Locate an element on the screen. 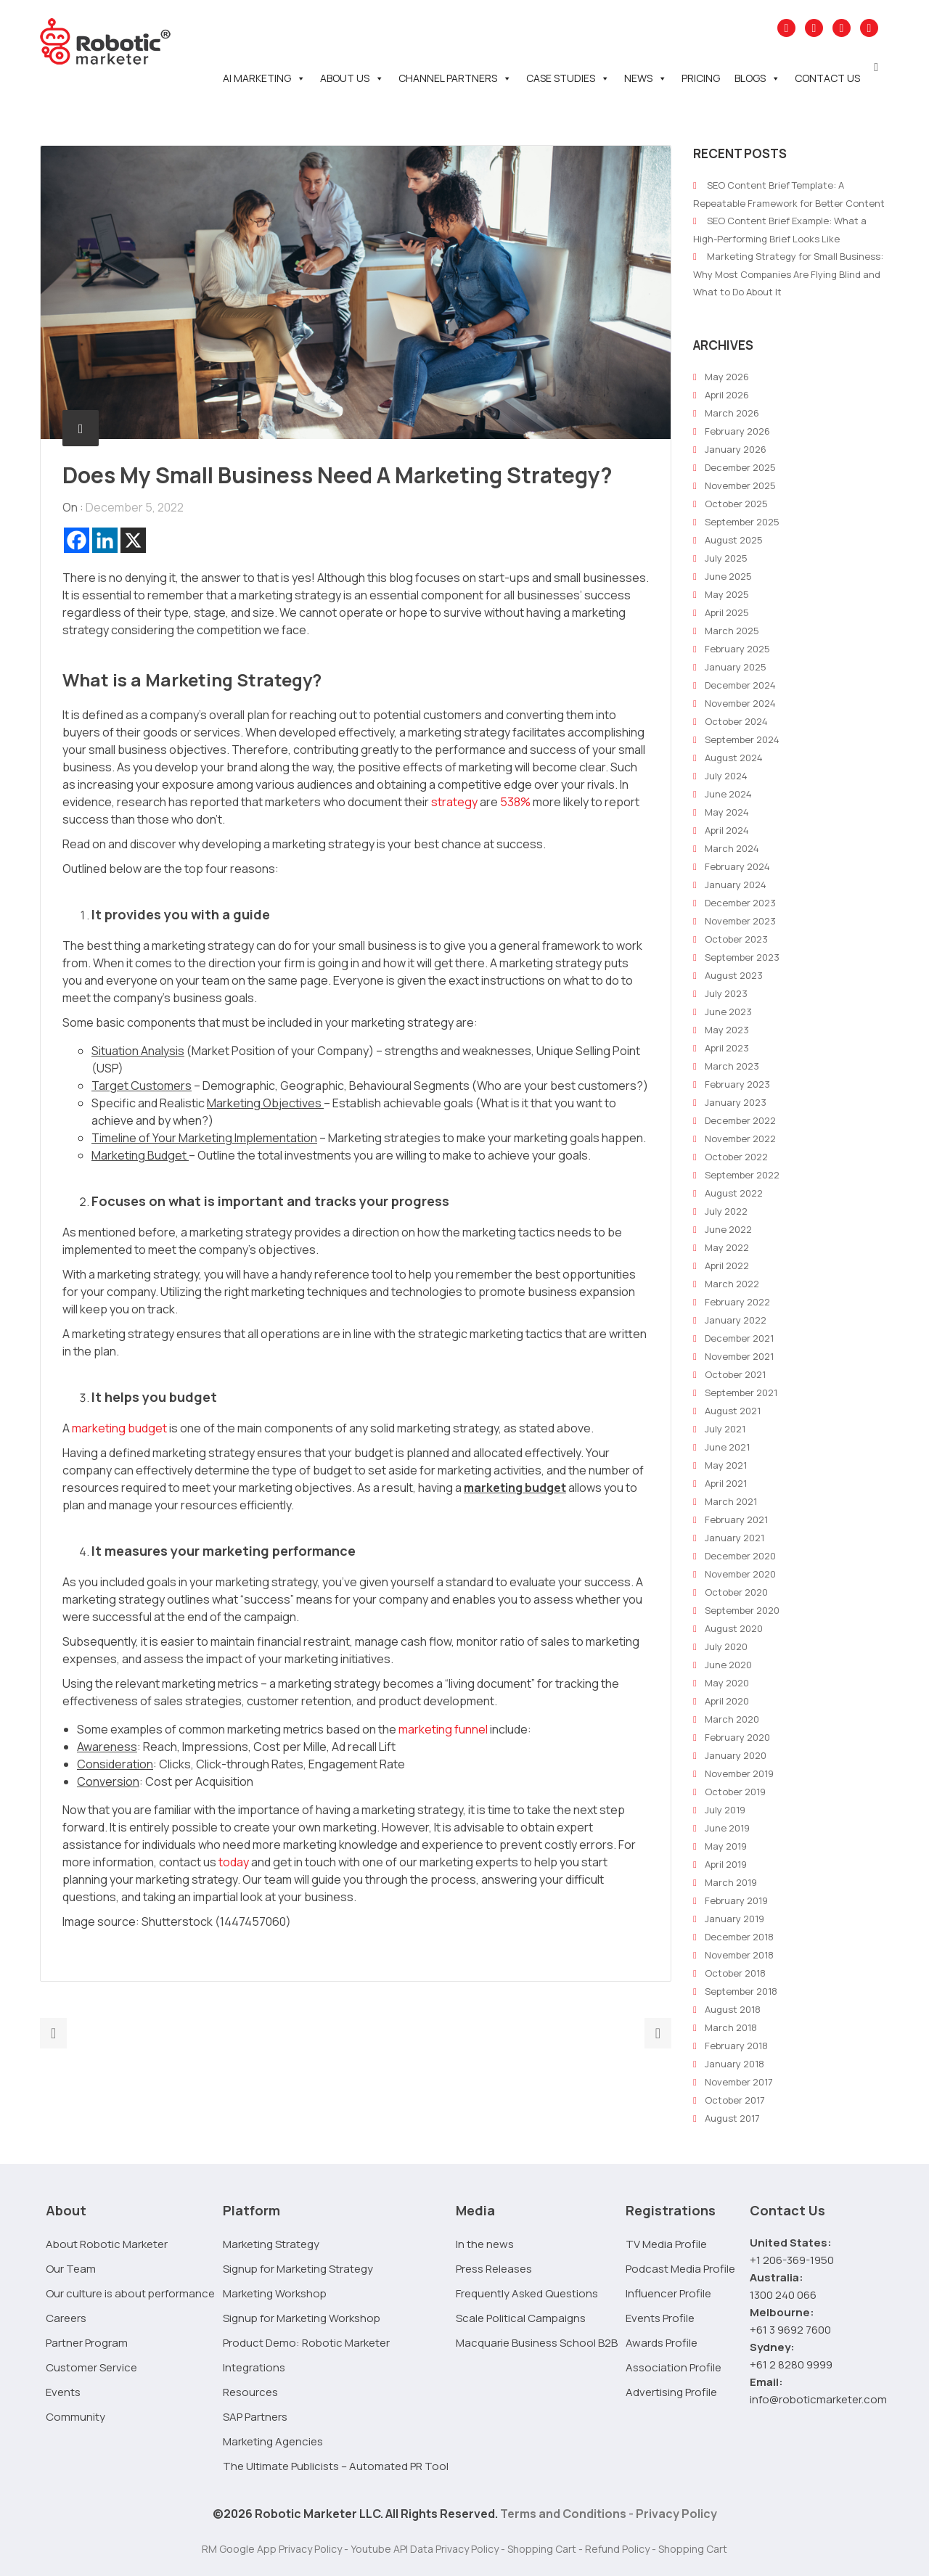 This screenshot has width=929, height=2576. Shopping Cart is located at coordinates (541, 2549).